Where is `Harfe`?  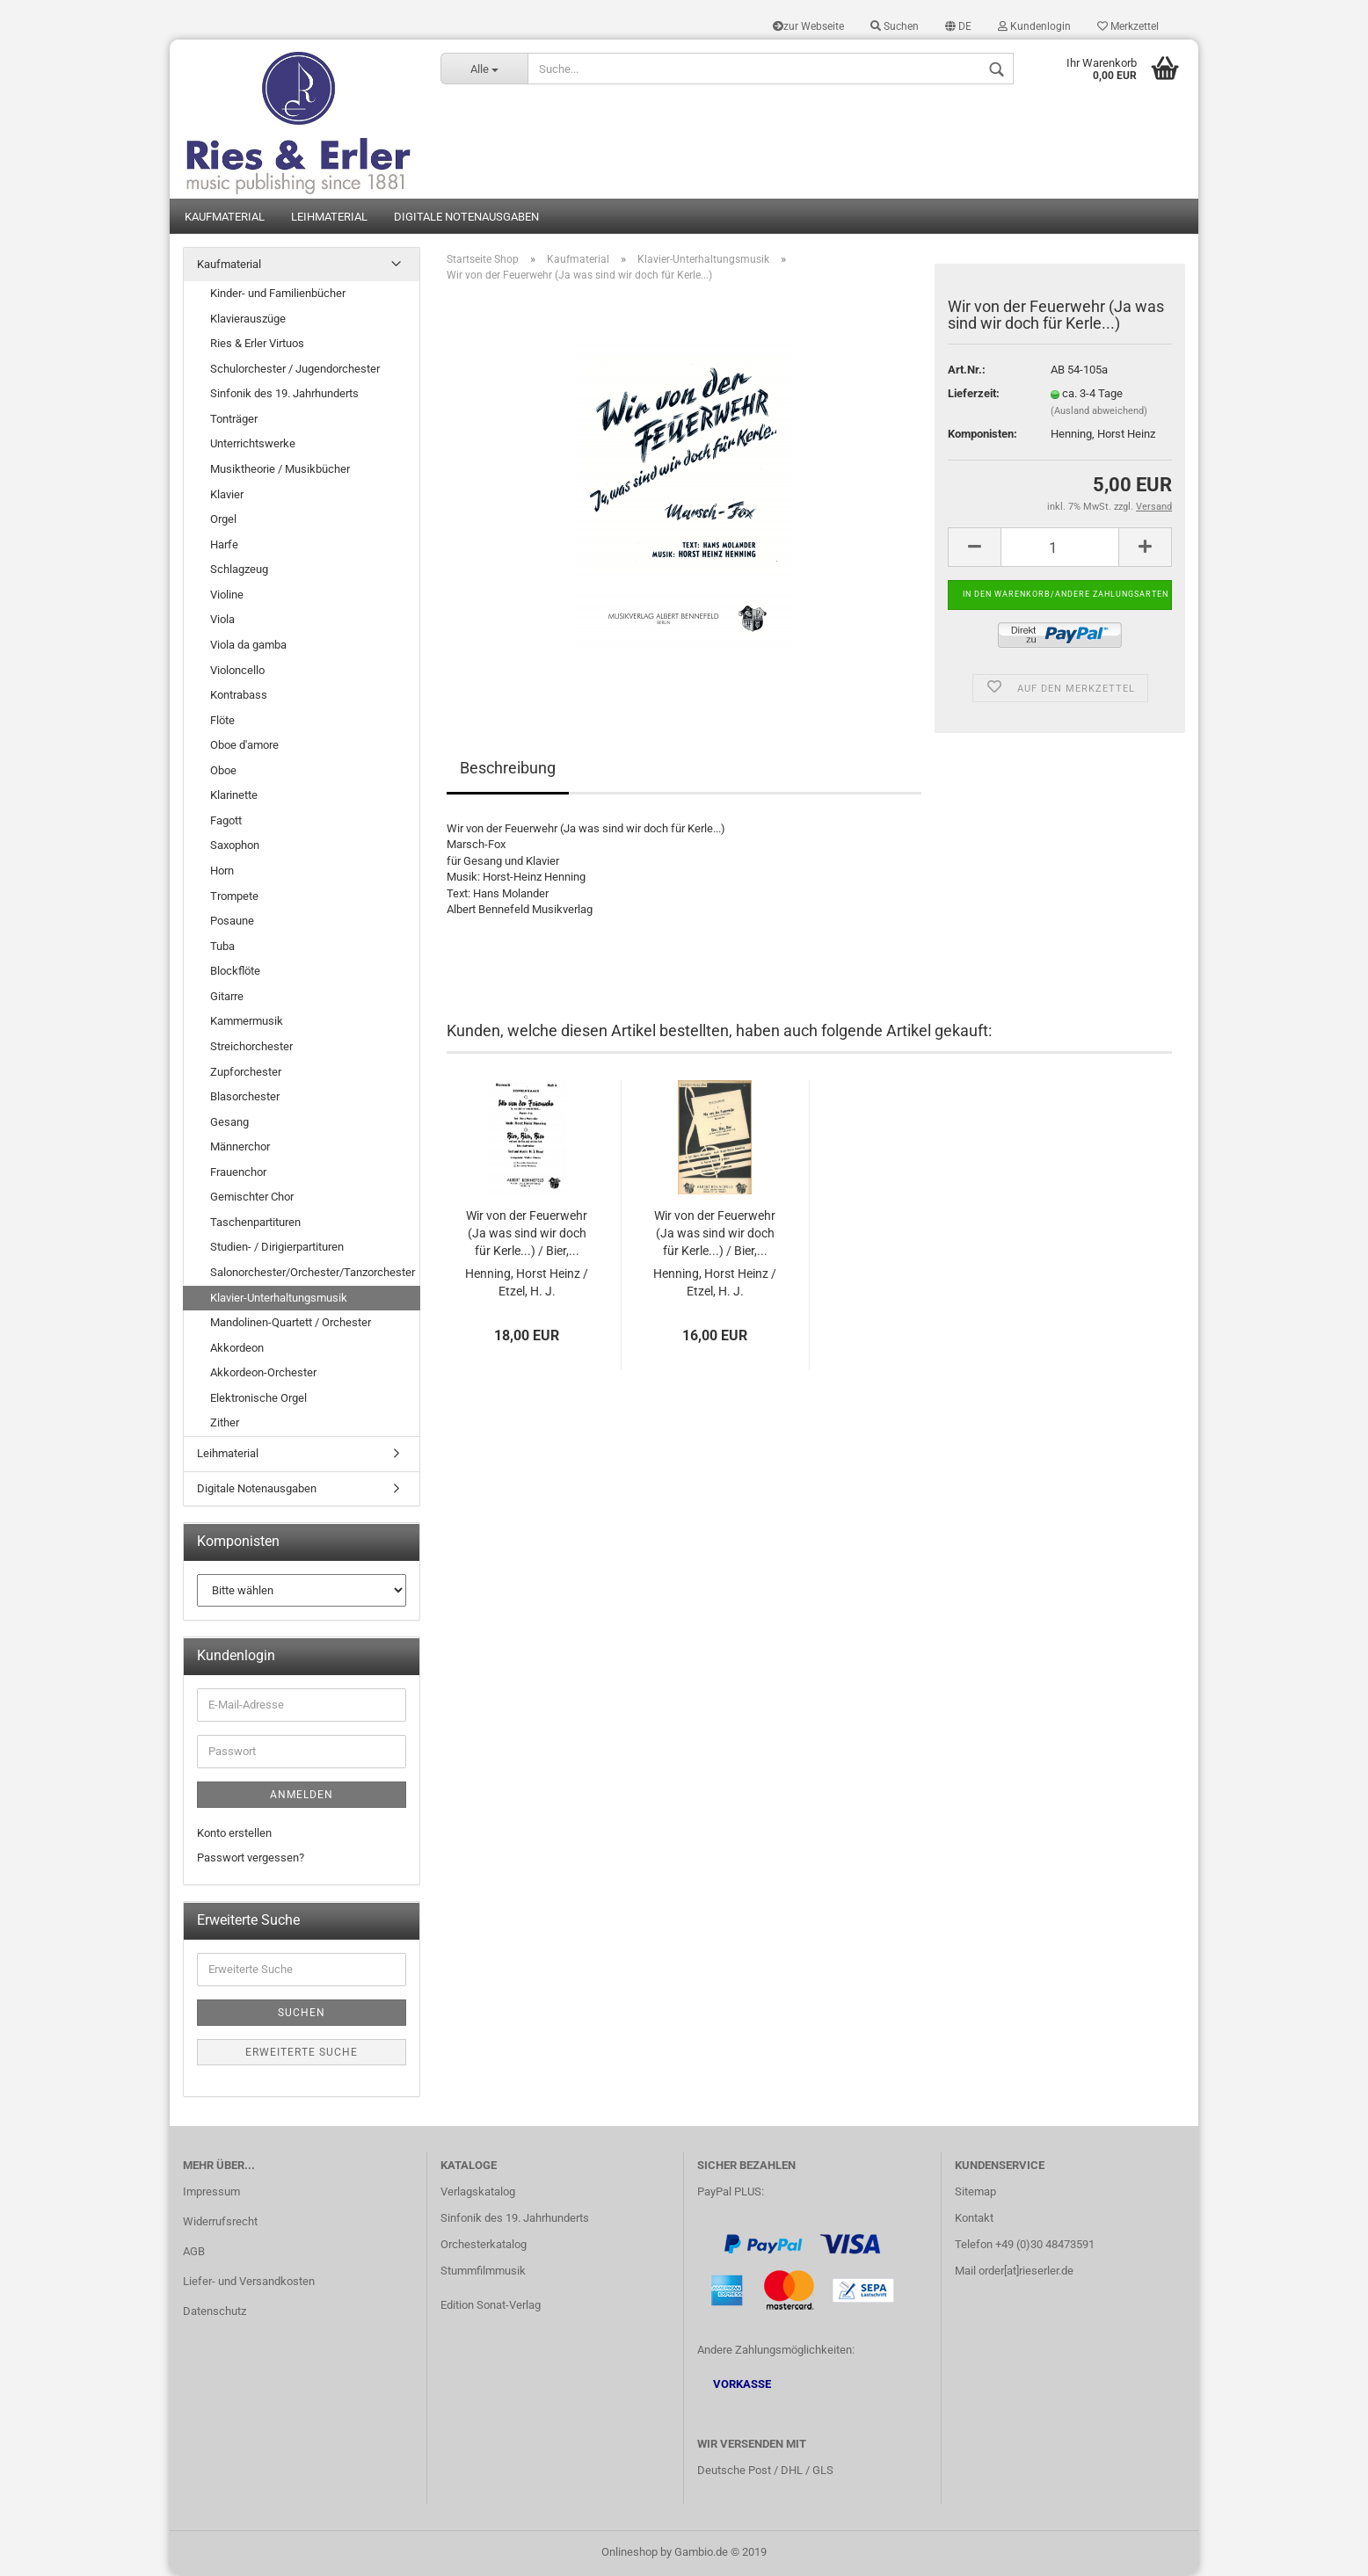
Harfe is located at coordinates (224, 545).